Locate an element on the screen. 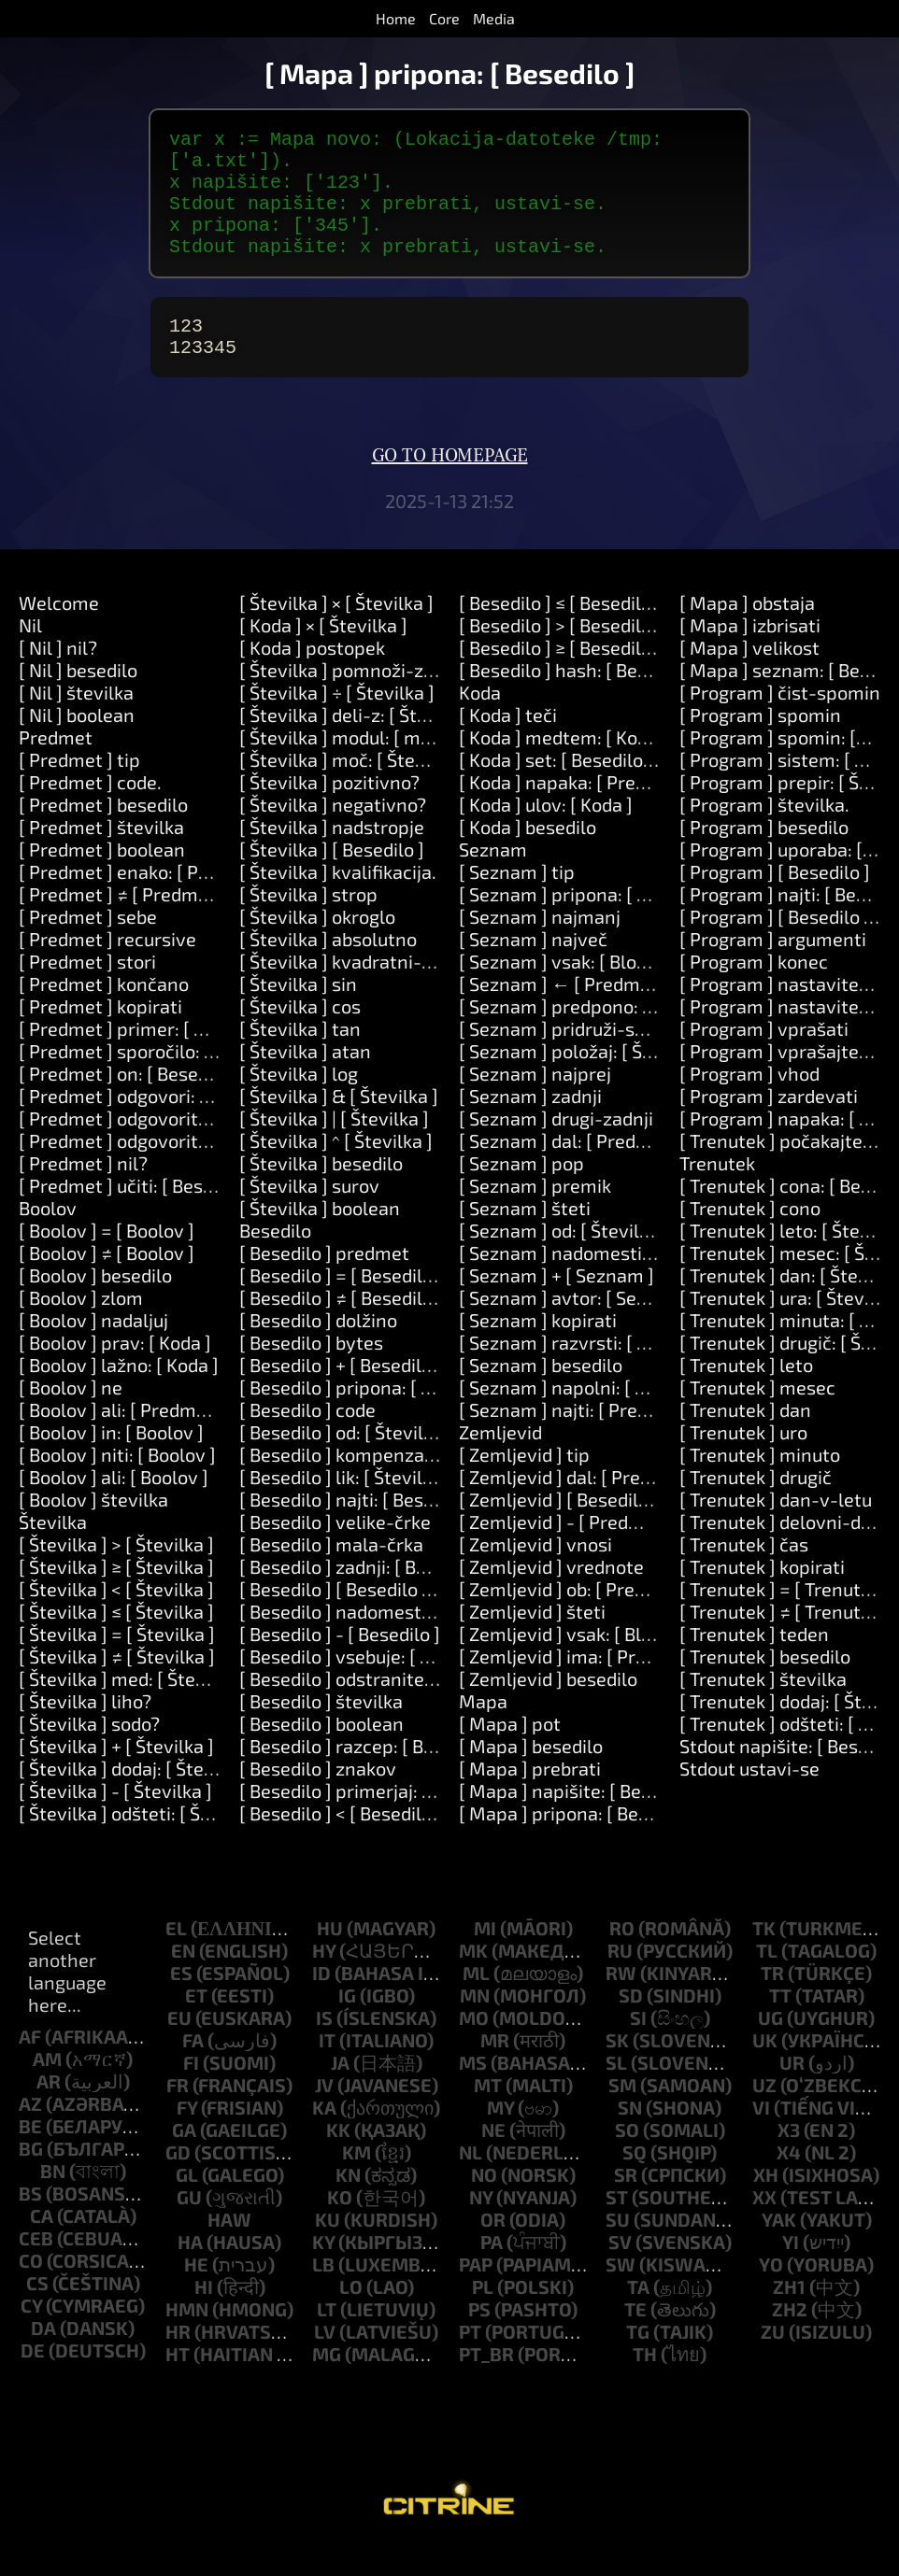  [ Program ] [ Besedilo ] is located at coordinates (774, 901).